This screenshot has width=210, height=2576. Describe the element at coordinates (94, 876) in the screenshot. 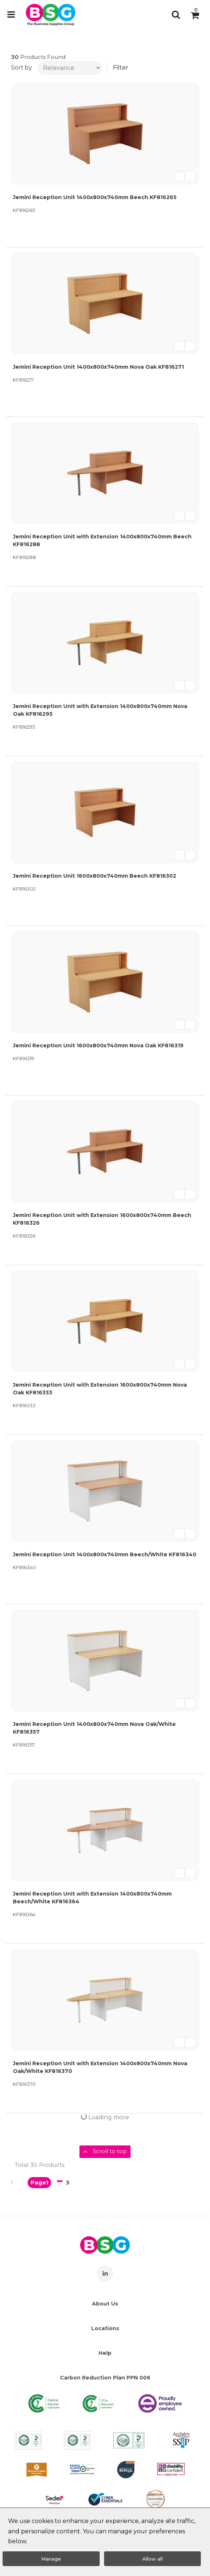

I see `Jemini Reception Unit 1600x800x740mm Beech KF816302` at that location.